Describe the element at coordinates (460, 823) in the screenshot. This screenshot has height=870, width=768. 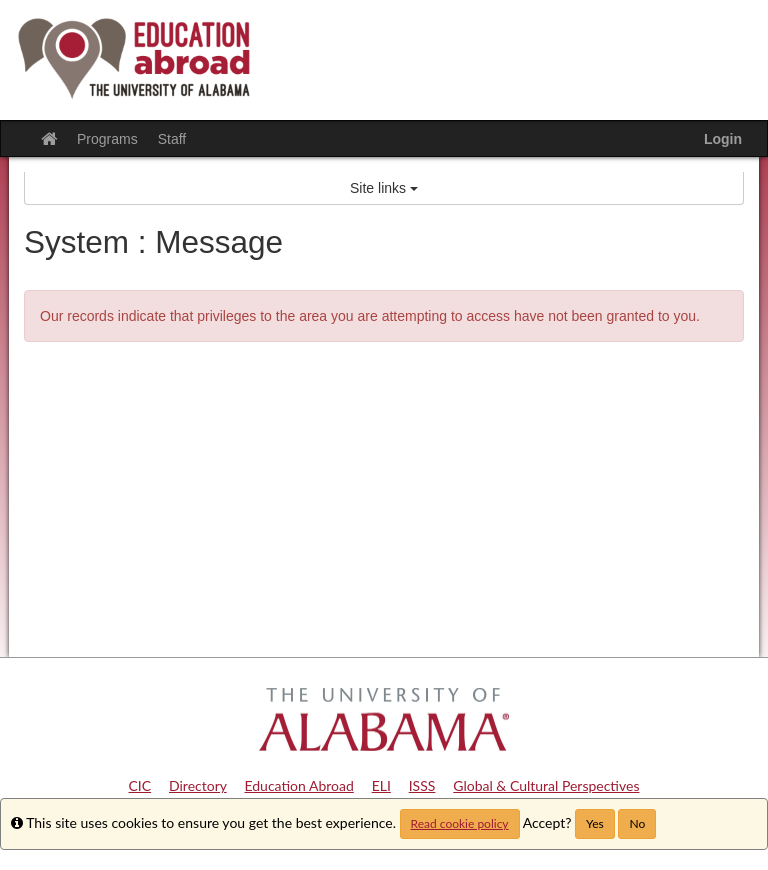
I see `Read cookie policy` at that location.